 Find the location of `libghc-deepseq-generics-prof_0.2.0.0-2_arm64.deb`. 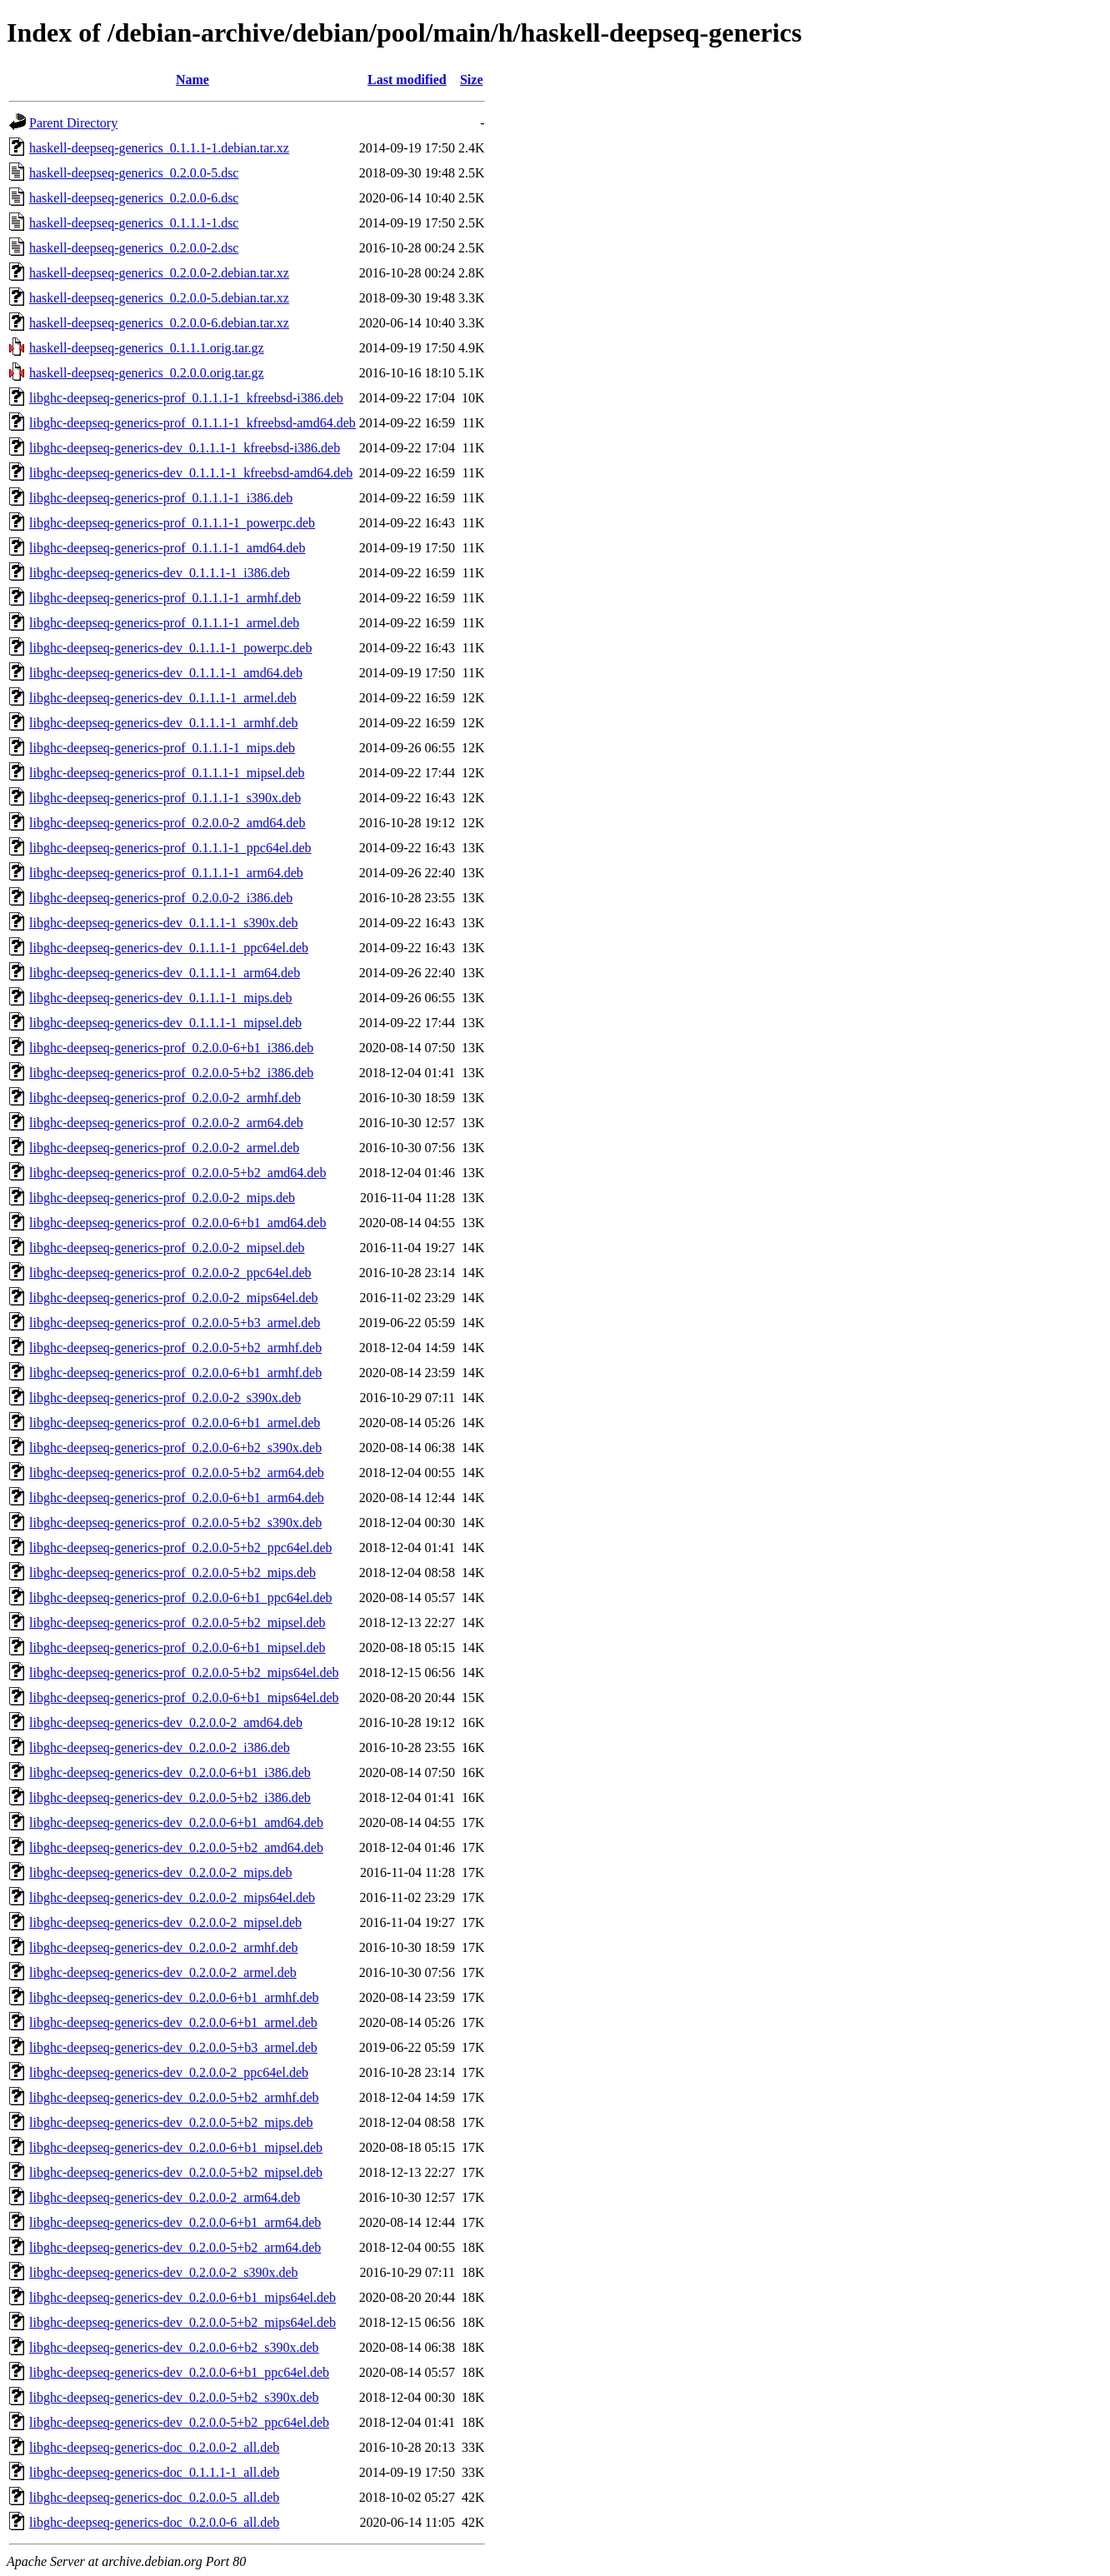

libghc-deepseq-generics-prof_0.2.0.0-2_arm64.deb is located at coordinates (166, 1123).